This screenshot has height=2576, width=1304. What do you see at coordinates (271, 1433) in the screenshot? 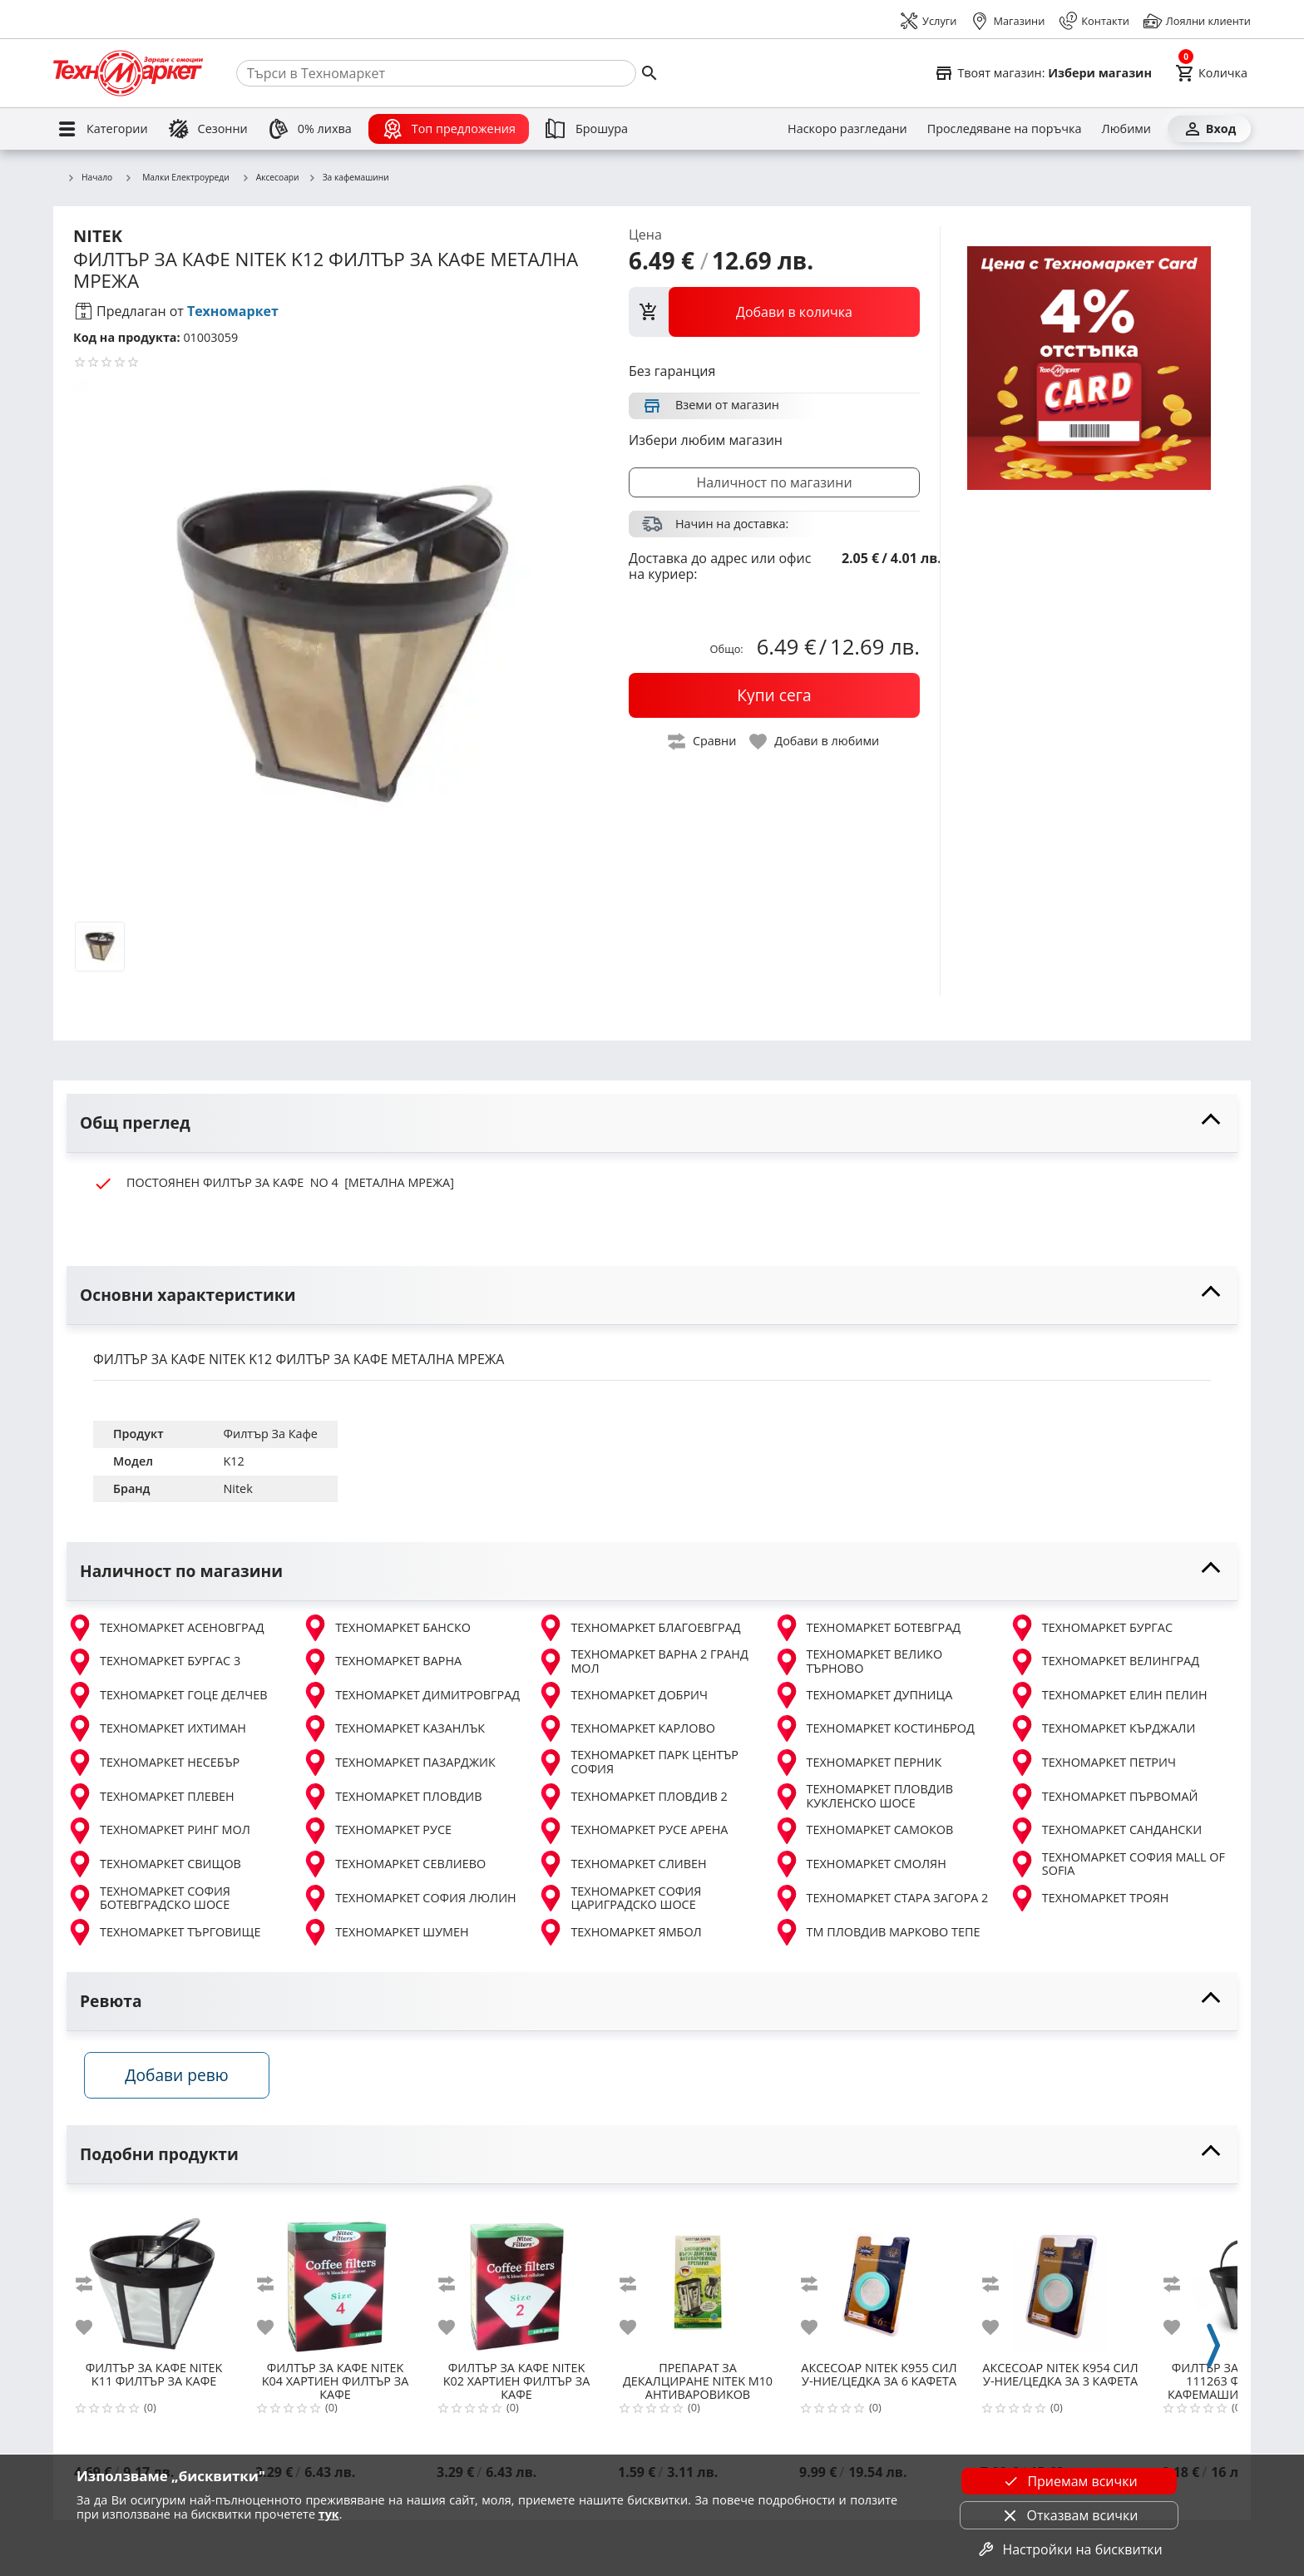
I see `Филтър За Кафе` at bounding box center [271, 1433].